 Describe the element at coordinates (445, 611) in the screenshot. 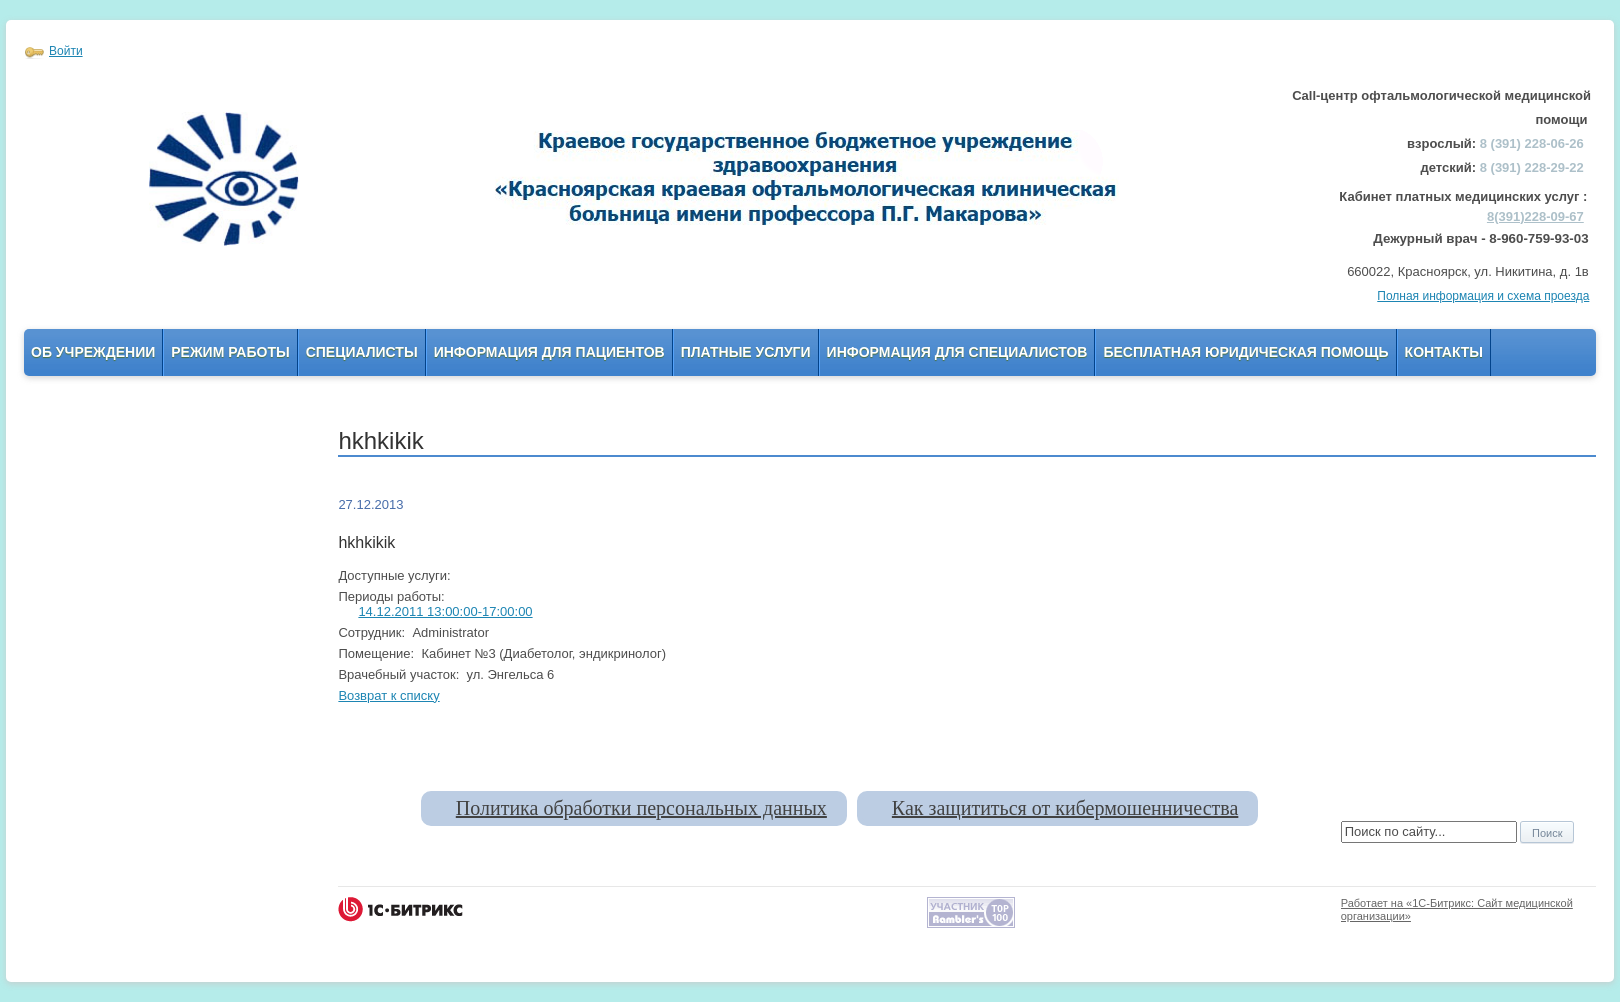

I see `14.12.2011 13:00:00-17:00:00` at that location.